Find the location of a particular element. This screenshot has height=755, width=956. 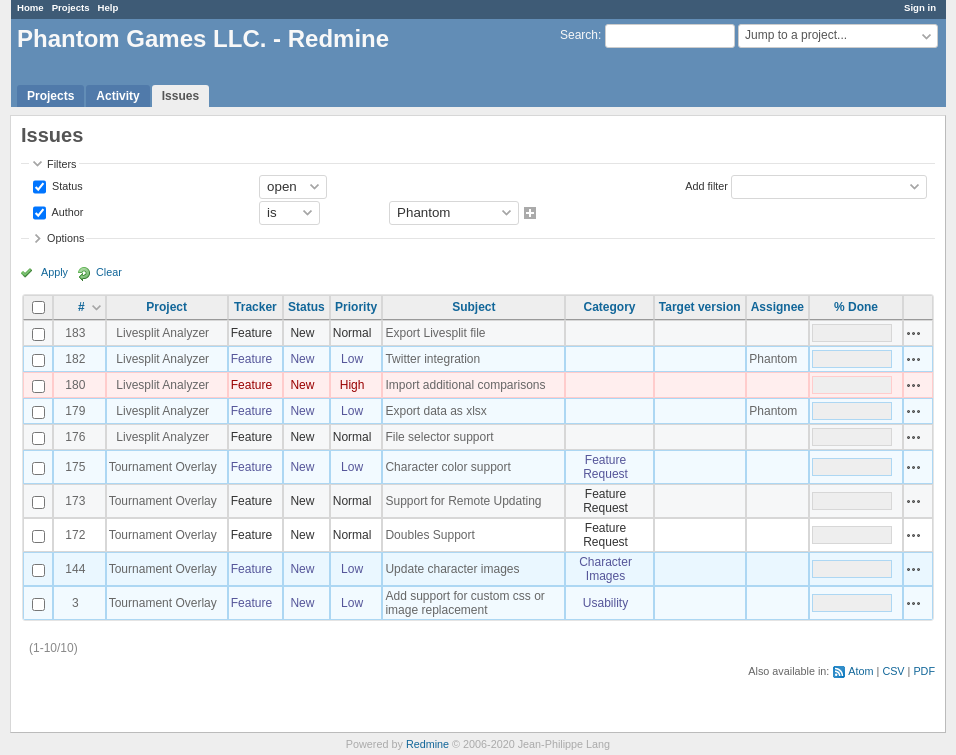

Help is located at coordinates (108, 7).